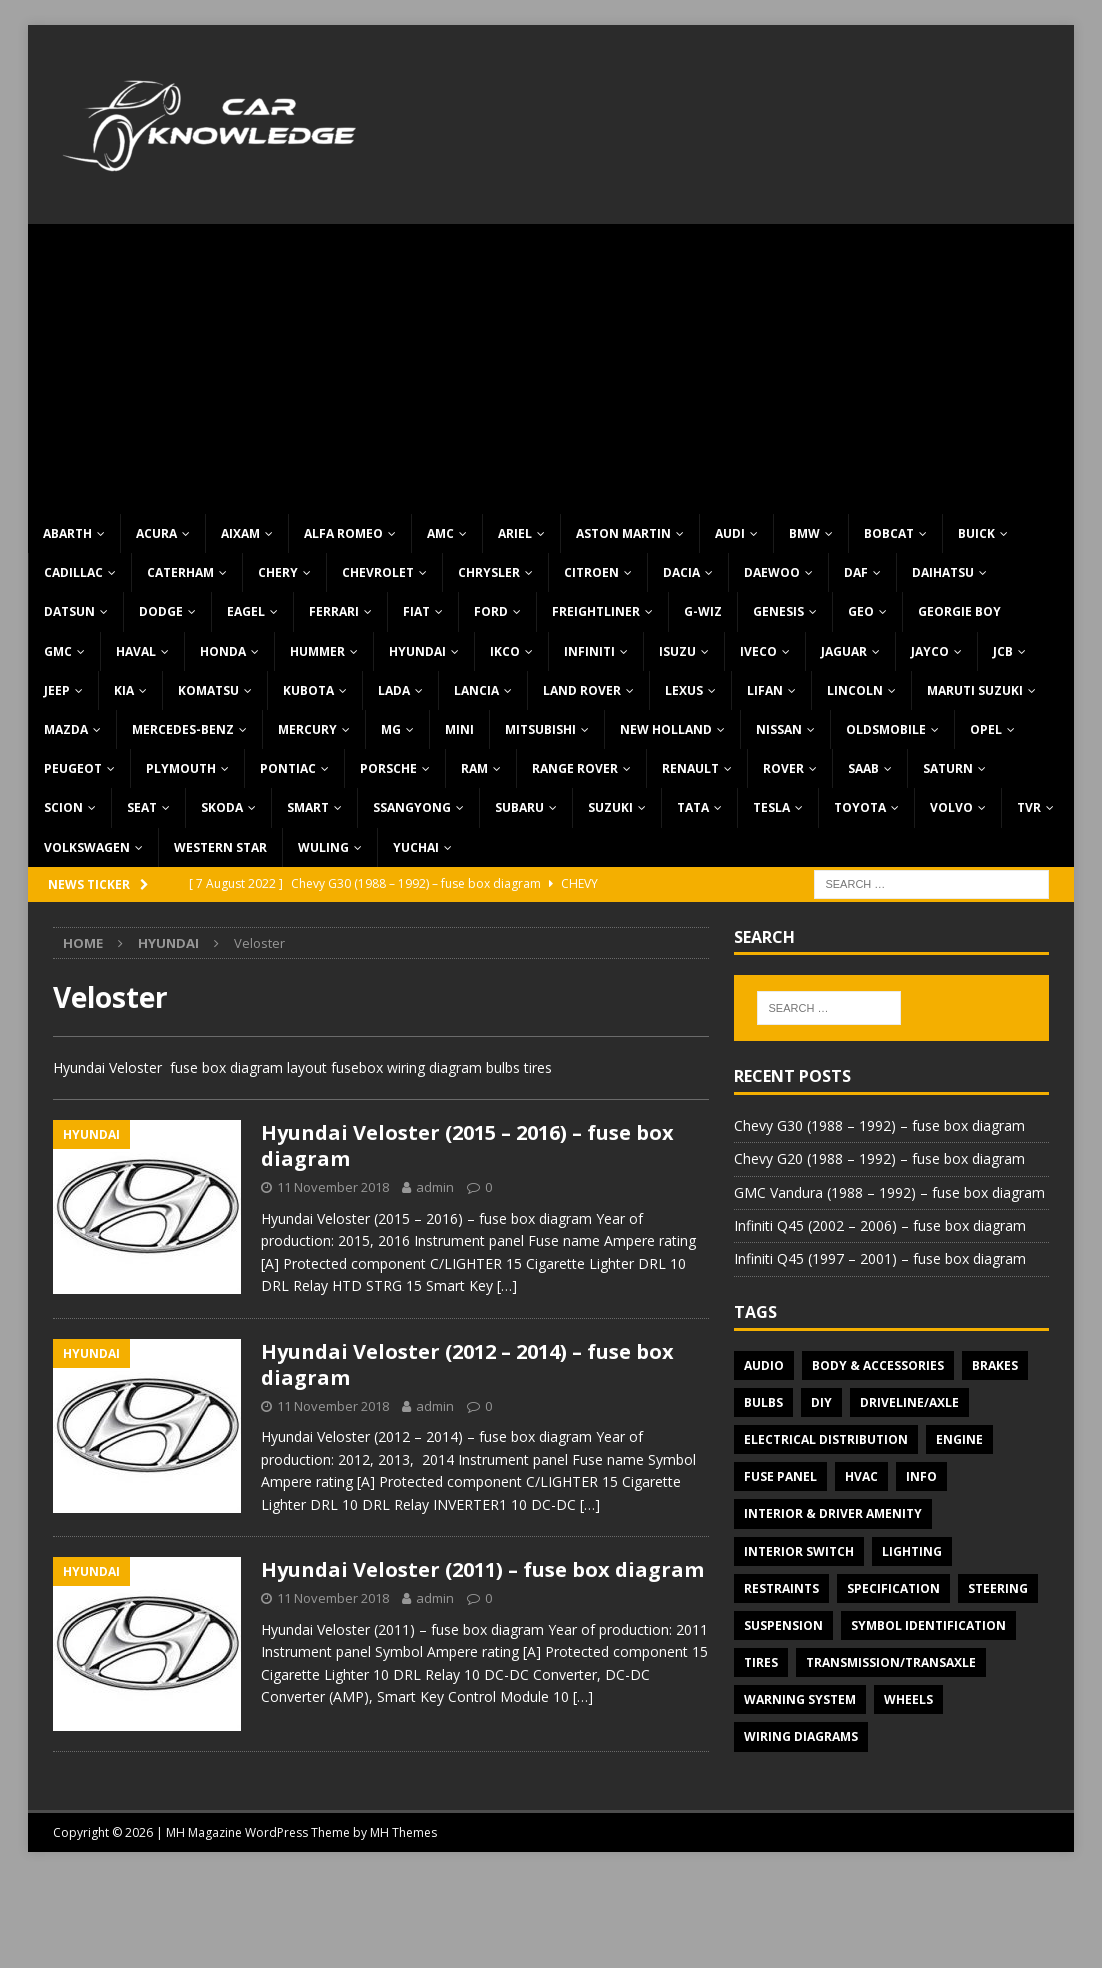 The width and height of the screenshot is (1102, 1968). Describe the element at coordinates (879, 1125) in the screenshot. I see `Chevy G30 (1988 – 1992) – fuse box diagram` at that location.